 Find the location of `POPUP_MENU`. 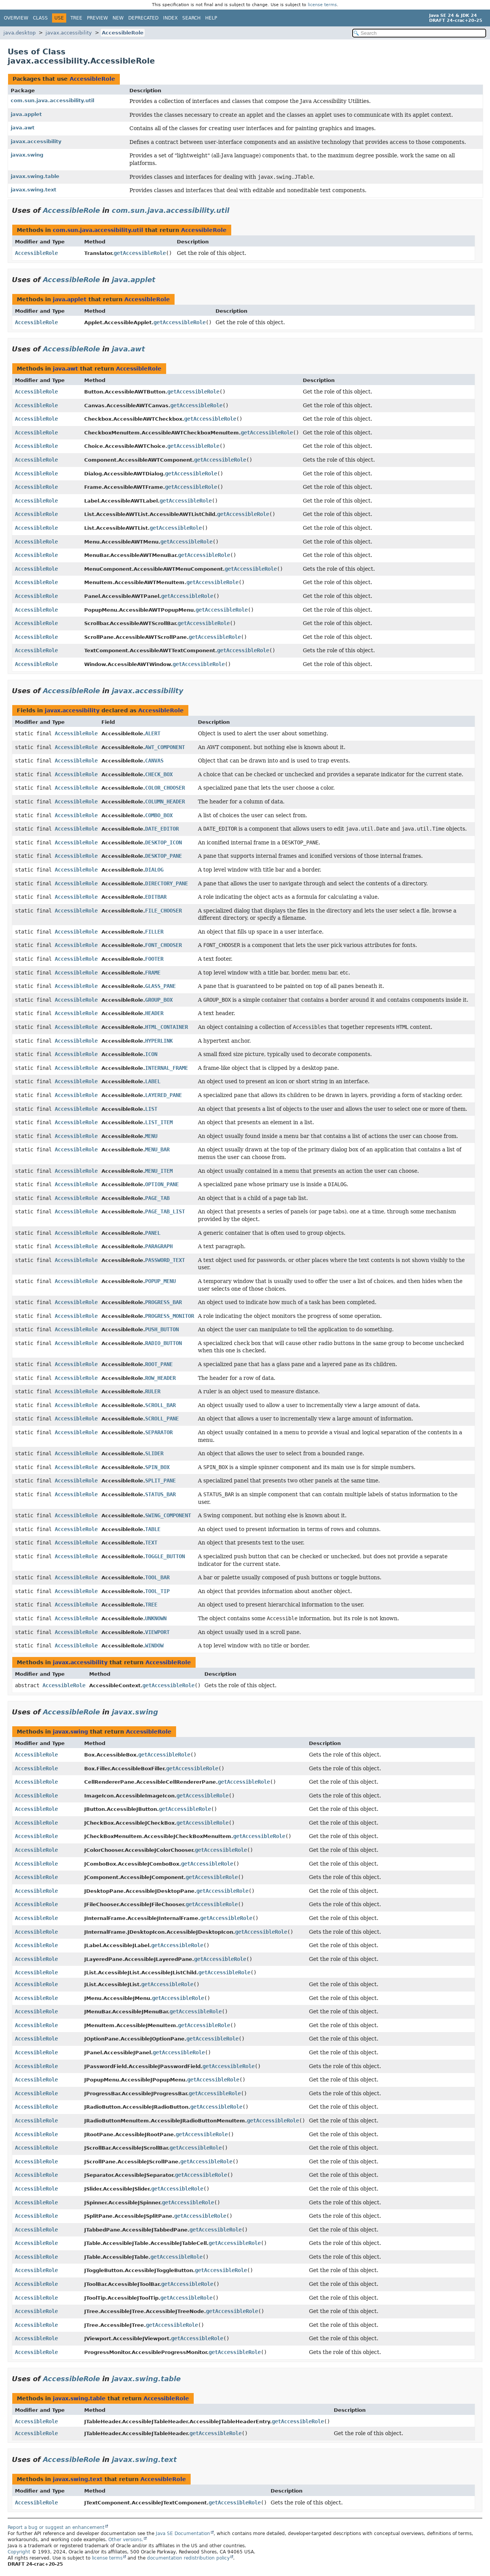

POPUP_MENU is located at coordinates (160, 1281).